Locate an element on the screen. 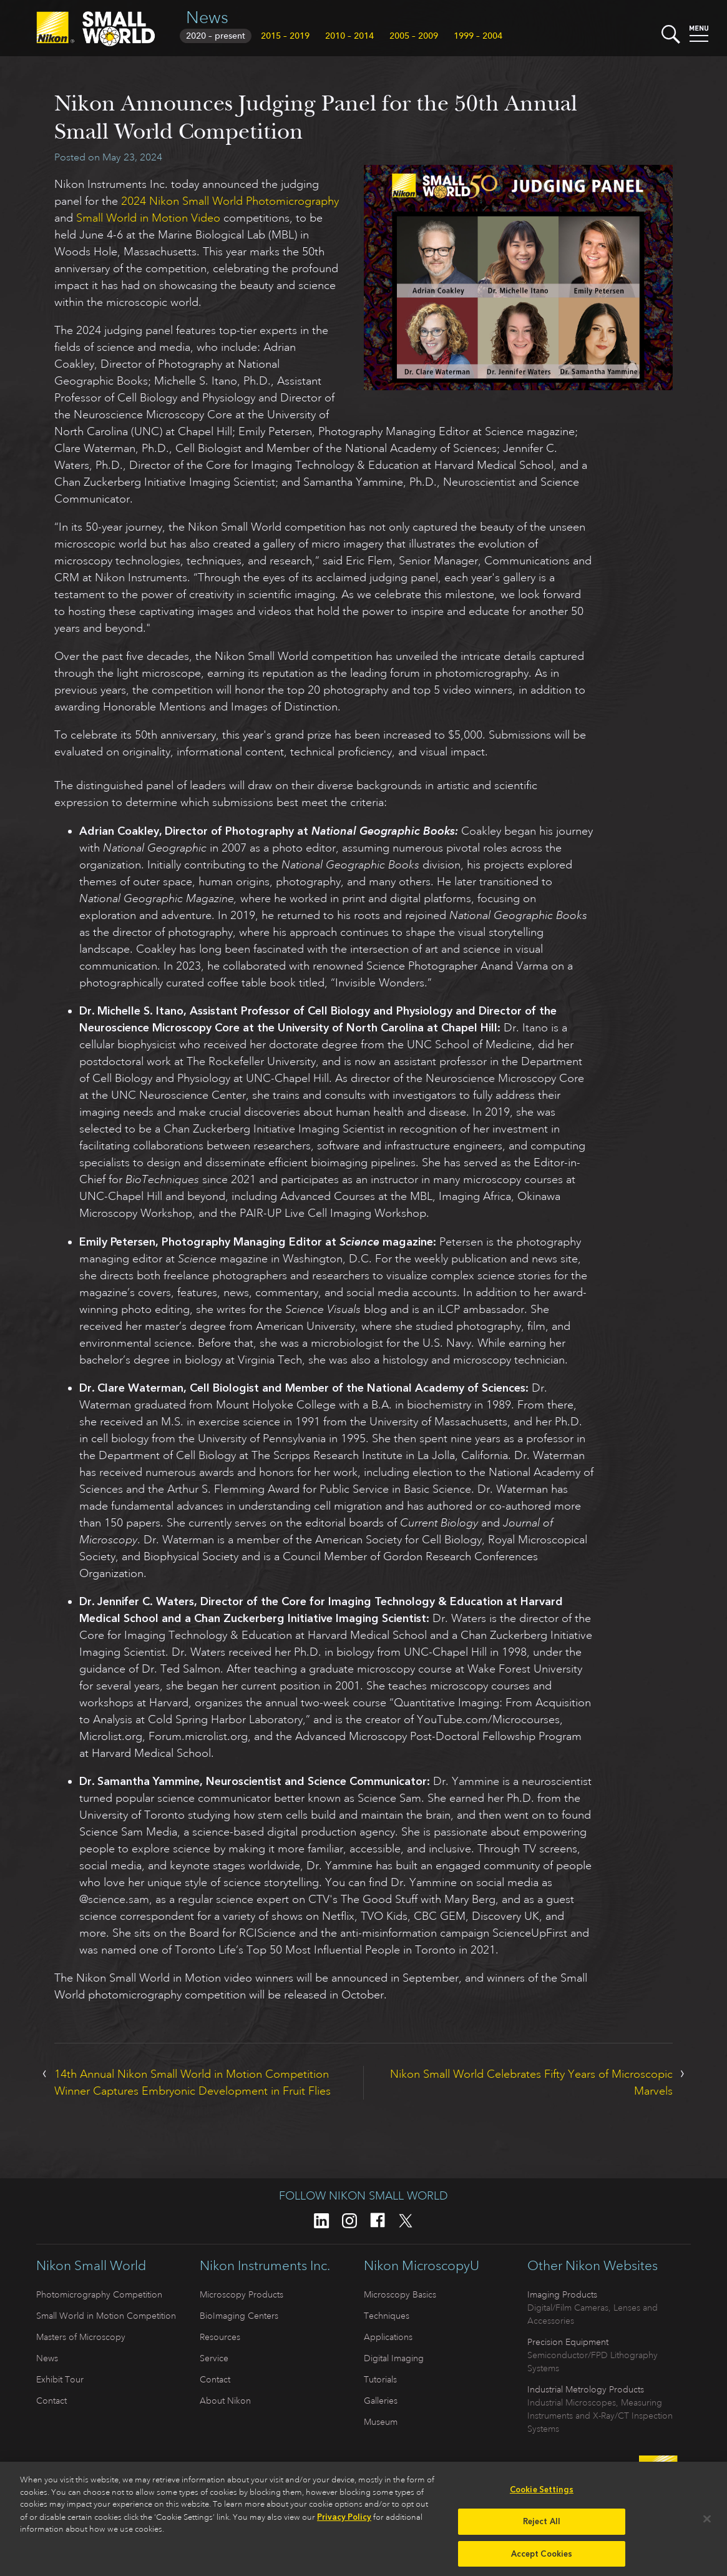  Privacy Policy is located at coordinates (344, 2520).